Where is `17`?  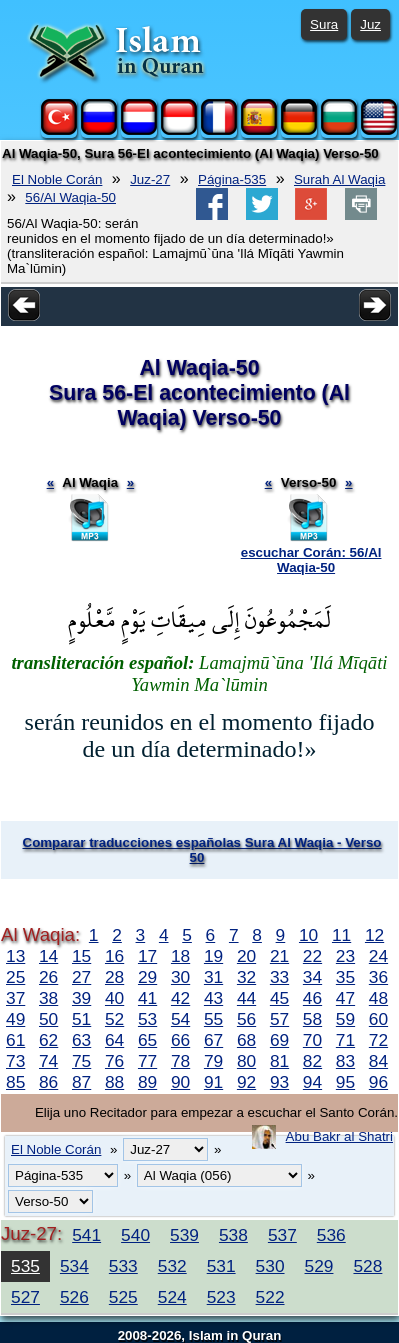 17 is located at coordinates (147, 956).